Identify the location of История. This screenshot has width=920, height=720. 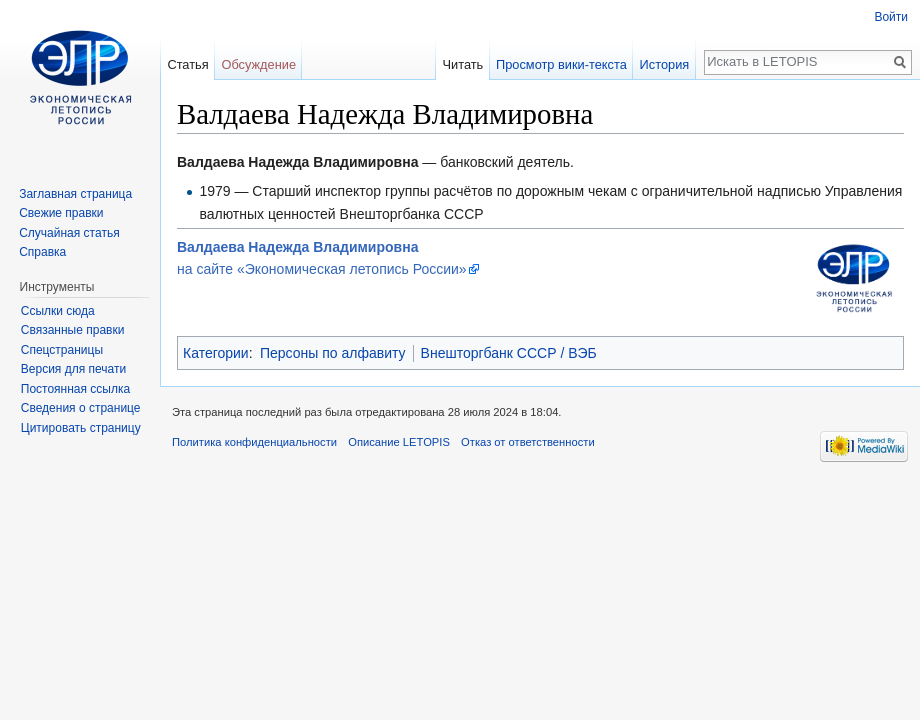
(665, 64).